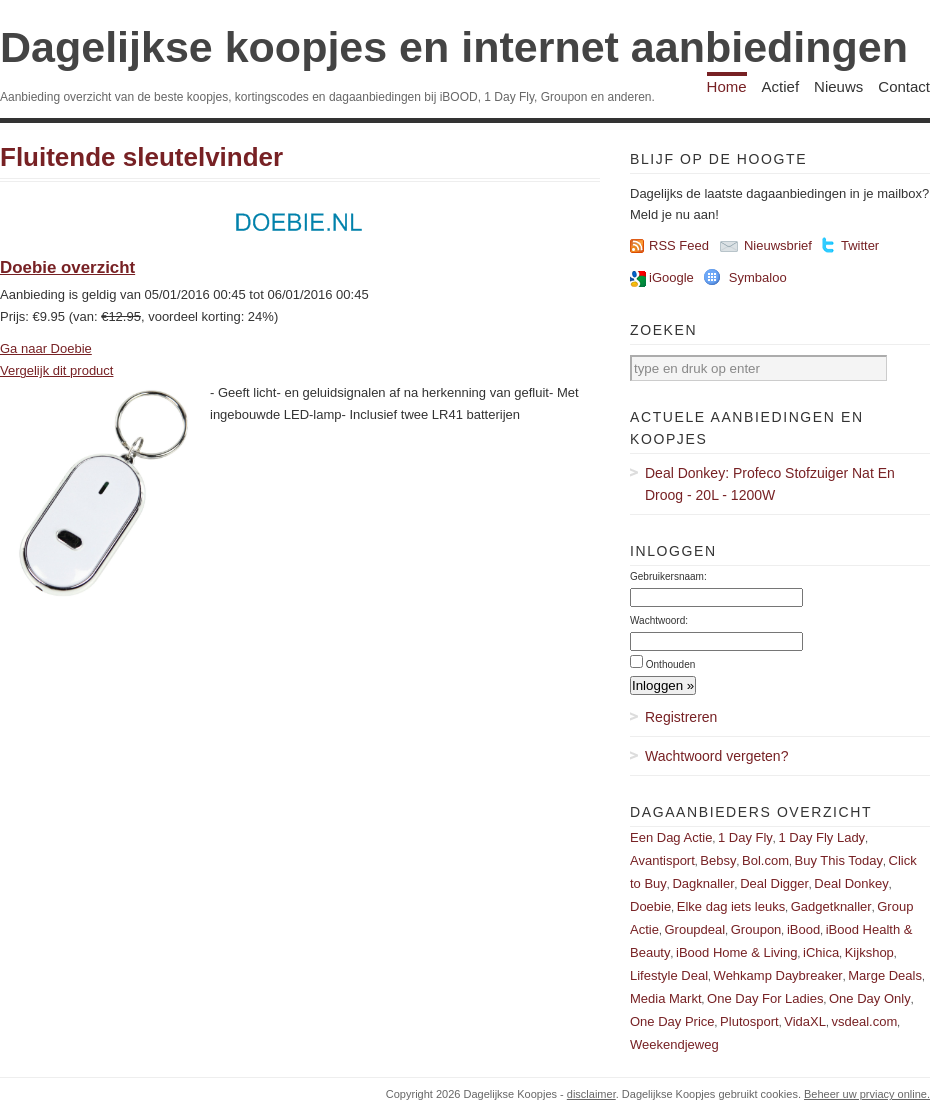 The image size is (930, 1105). What do you see at coordinates (591, 1094) in the screenshot?
I see `disclaimer` at bounding box center [591, 1094].